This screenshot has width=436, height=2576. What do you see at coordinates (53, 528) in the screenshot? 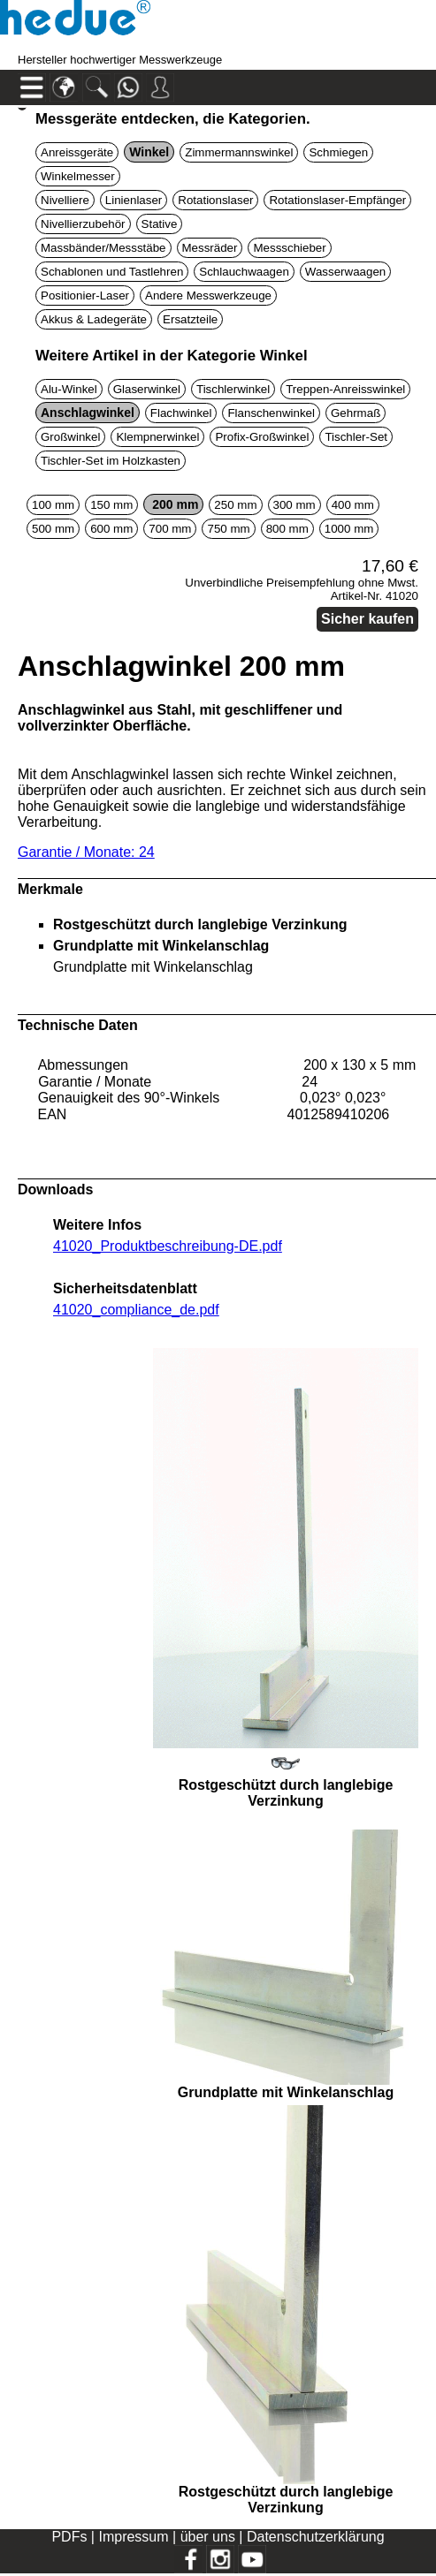
I see `500 mm` at bounding box center [53, 528].